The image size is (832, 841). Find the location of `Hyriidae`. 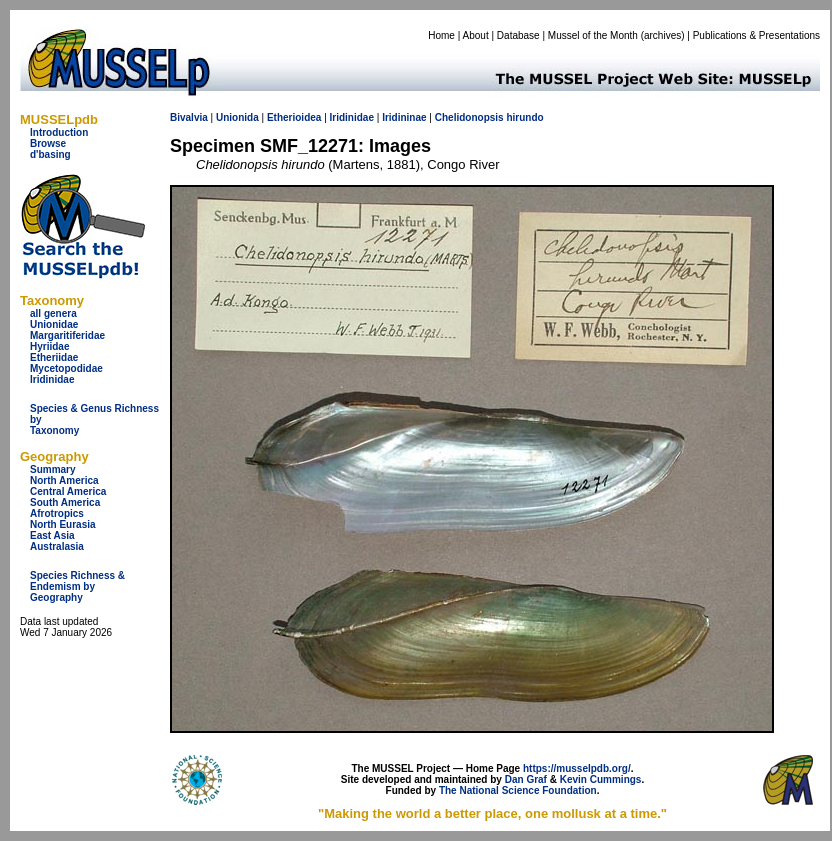

Hyriidae is located at coordinates (49, 346).